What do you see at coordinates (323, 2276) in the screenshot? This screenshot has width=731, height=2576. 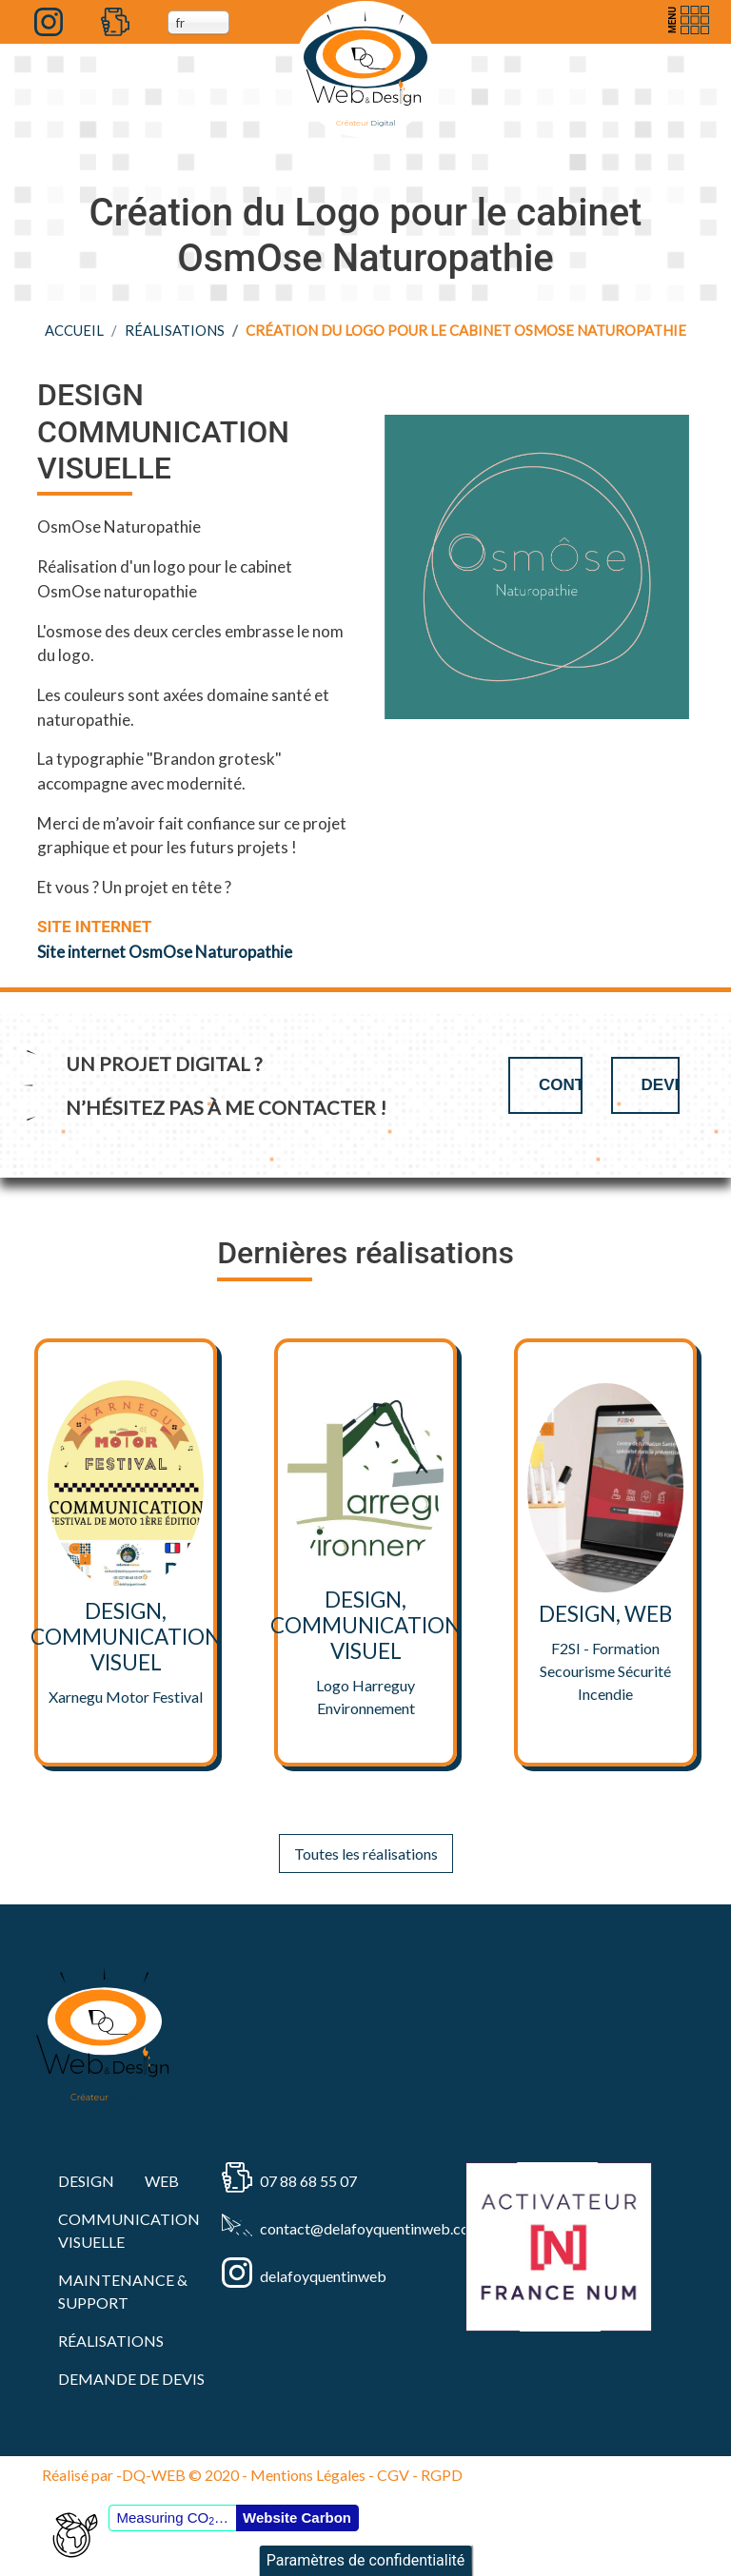 I see `delafoyquentinweb` at bounding box center [323, 2276].